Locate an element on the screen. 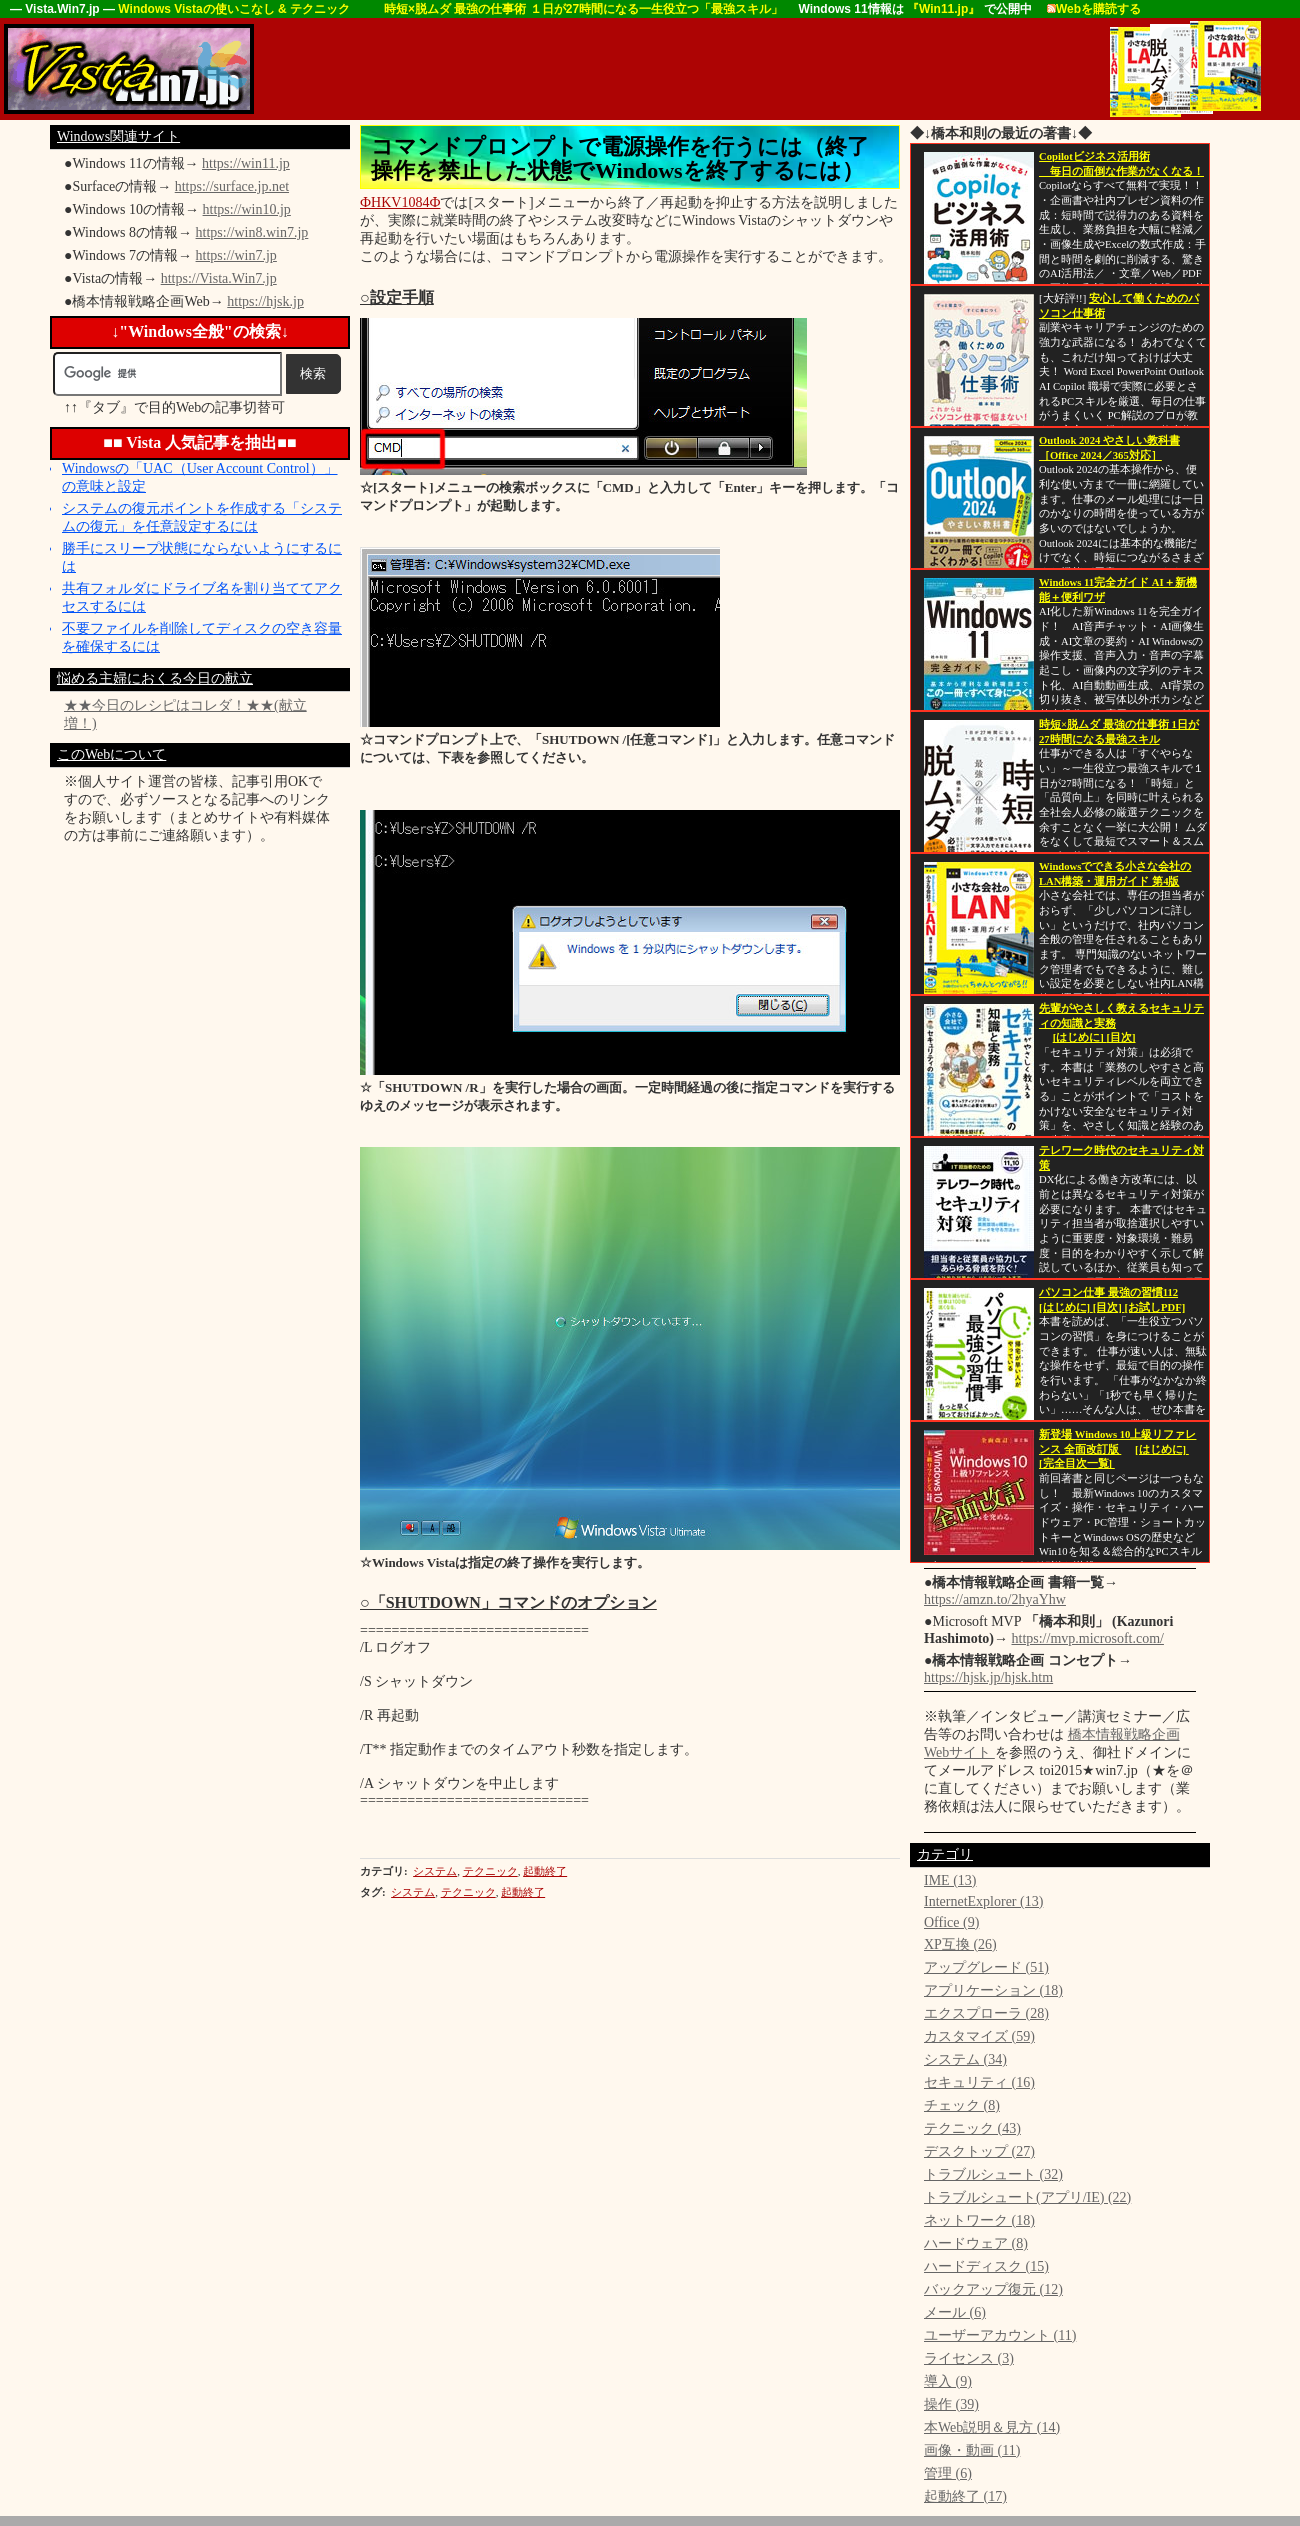 This screenshot has height=2526, width=1300. 画像・動画 (11) is located at coordinates (972, 2450).